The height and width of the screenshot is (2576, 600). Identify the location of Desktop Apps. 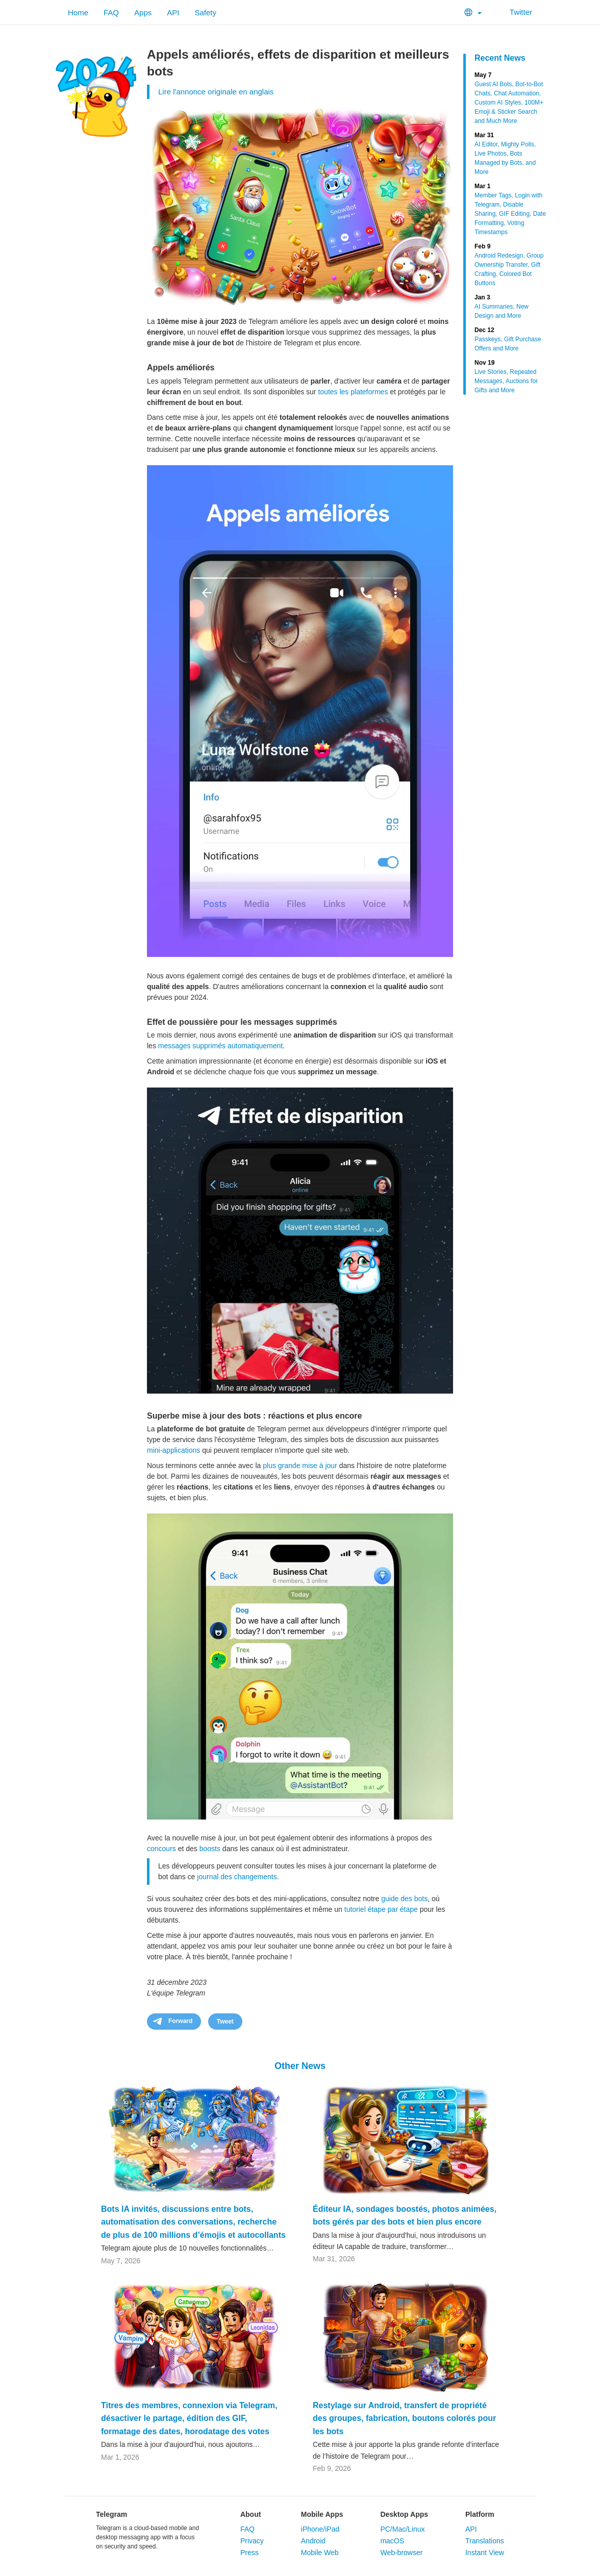
(404, 2514).